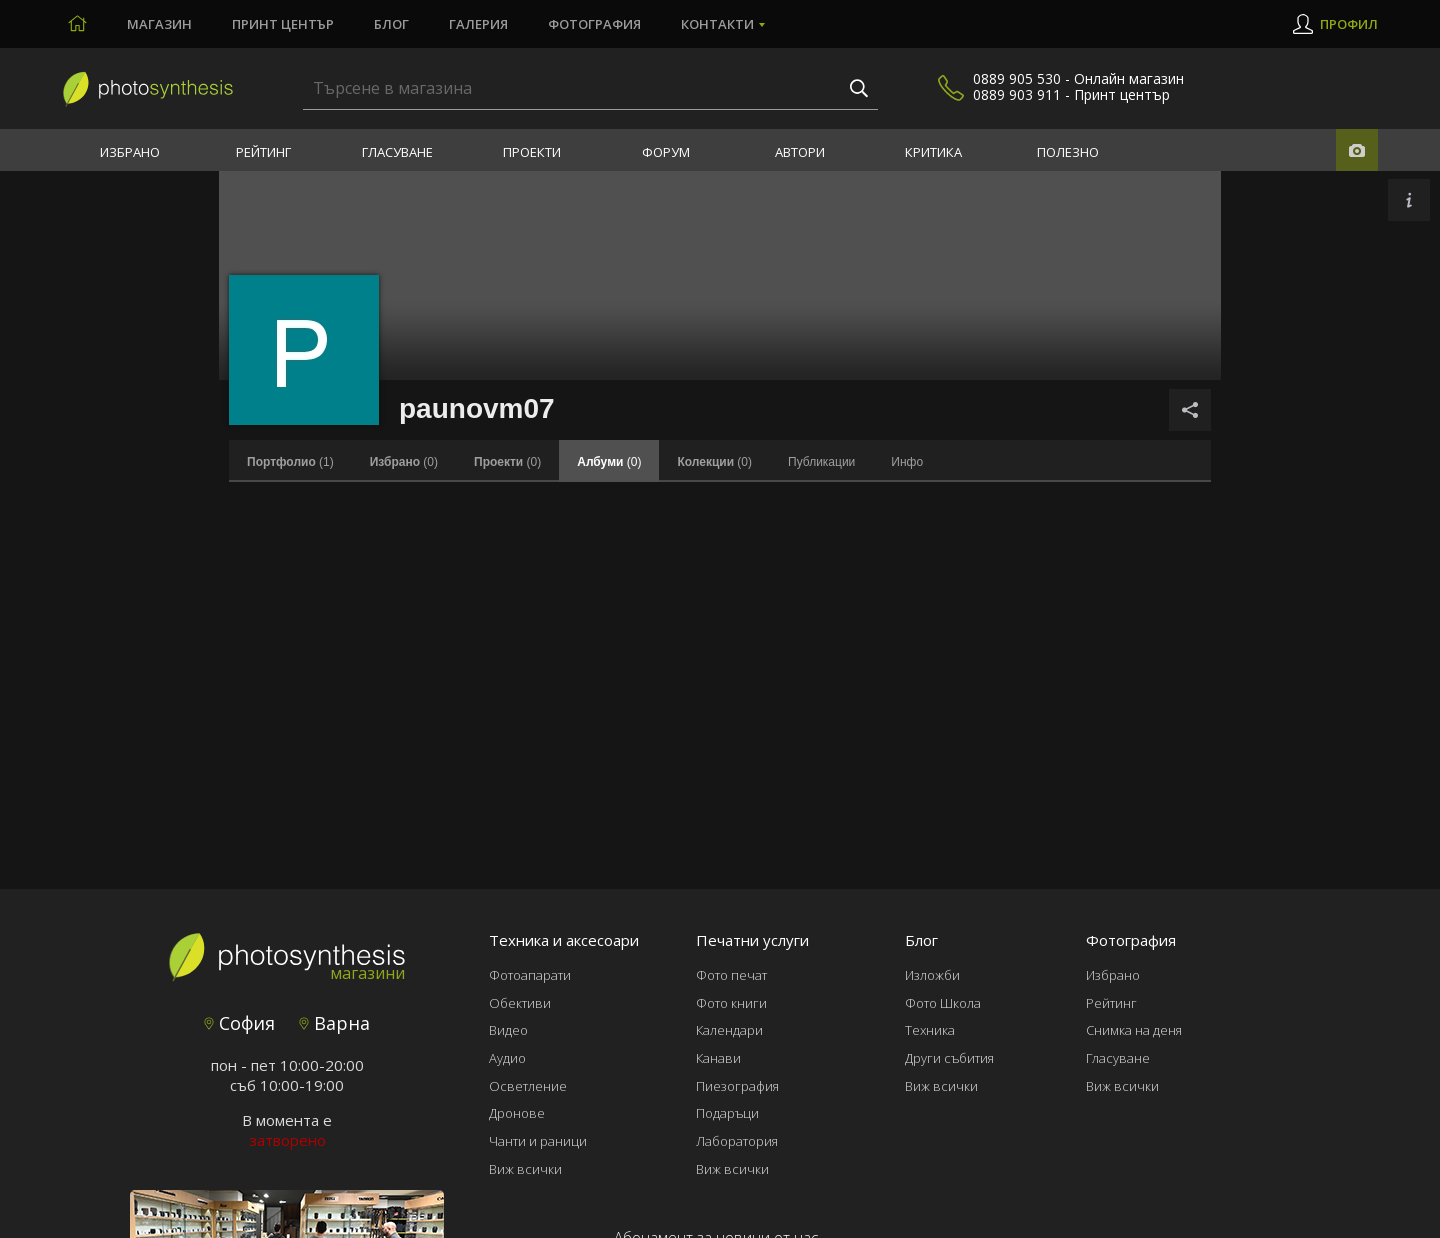  What do you see at coordinates (397, 152) in the screenshot?
I see `Гласуване` at bounding box center [397, 152].